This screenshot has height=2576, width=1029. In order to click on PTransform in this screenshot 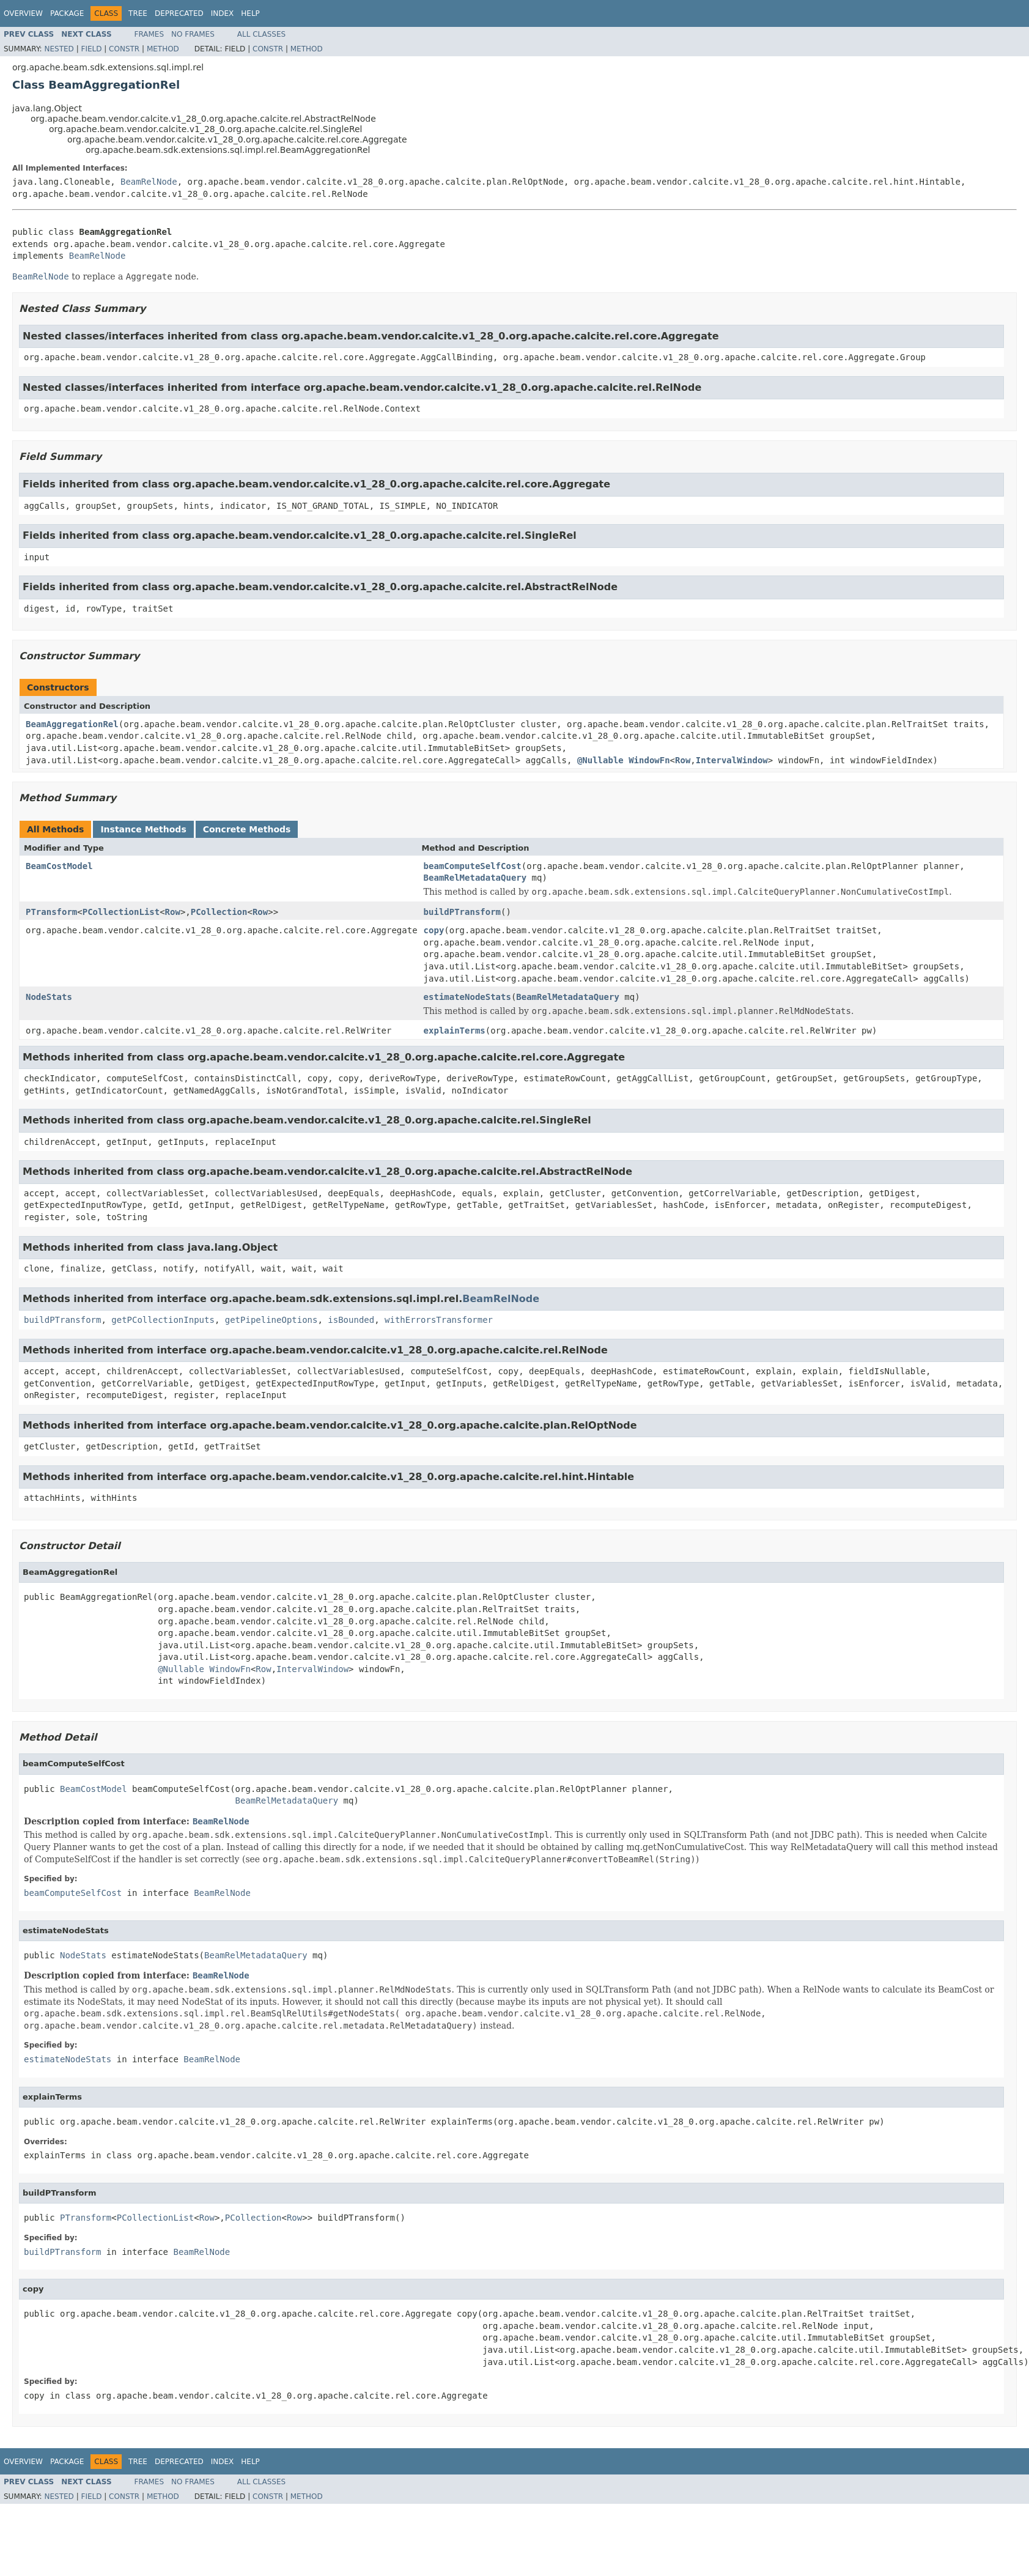, I will do `click(51, 912)`.